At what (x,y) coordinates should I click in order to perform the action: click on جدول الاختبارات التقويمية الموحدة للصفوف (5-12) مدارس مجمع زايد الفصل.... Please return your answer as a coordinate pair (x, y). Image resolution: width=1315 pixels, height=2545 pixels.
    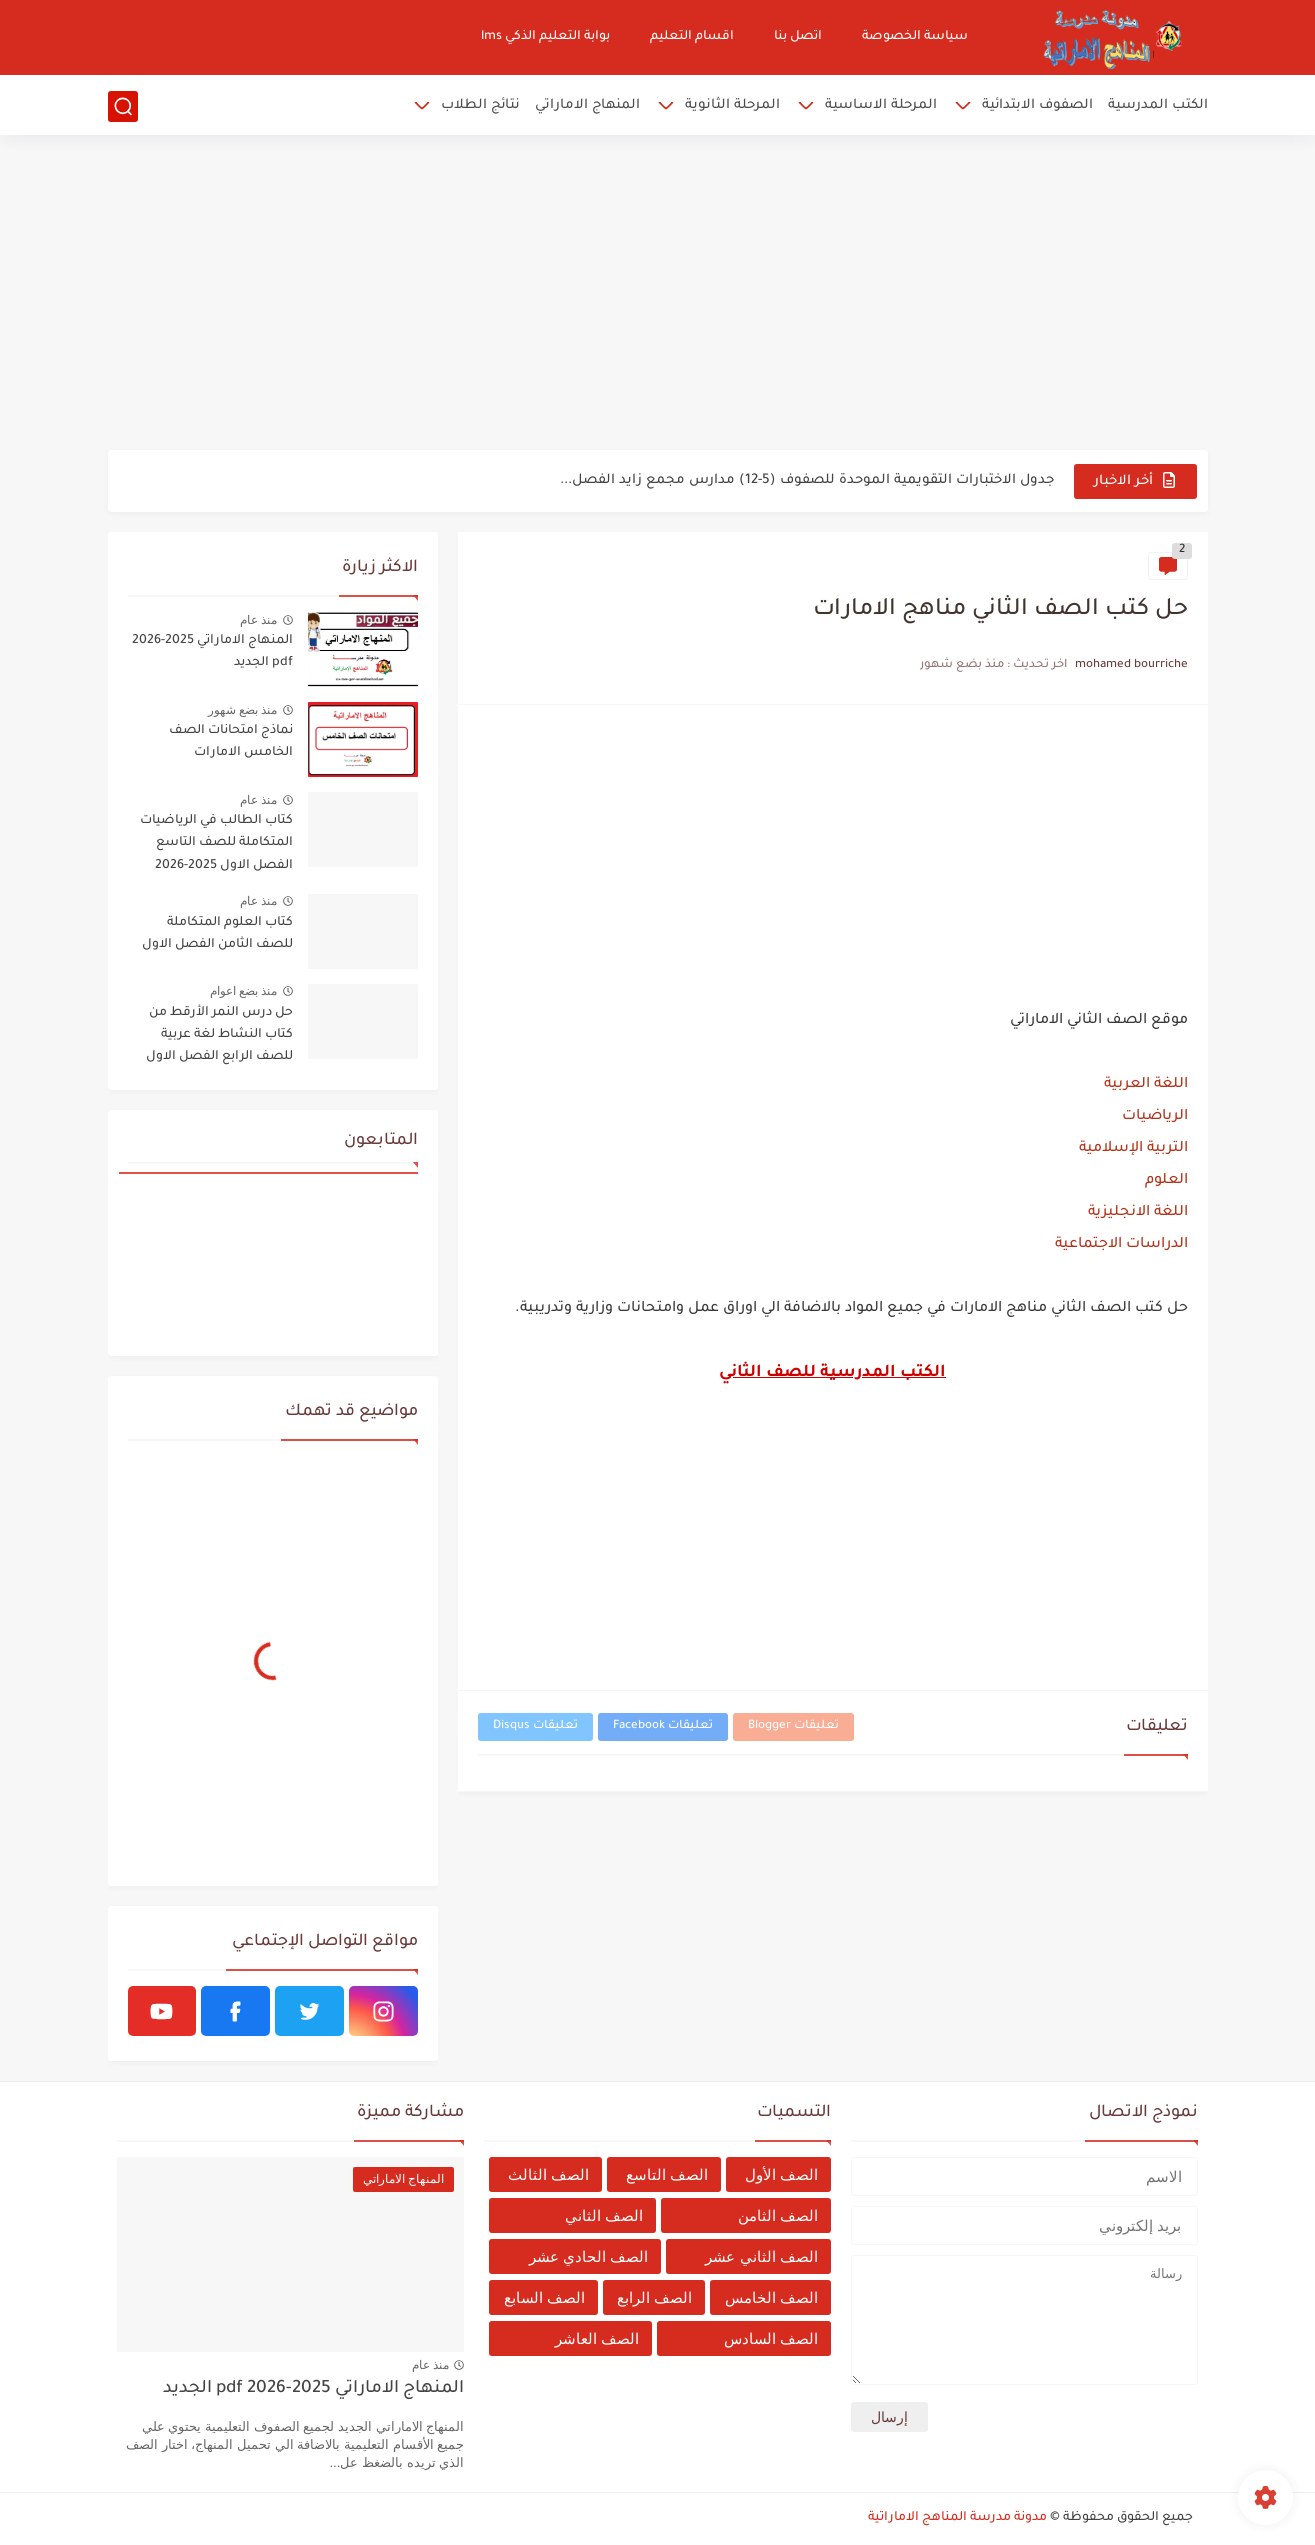
    Looking at the image, I should click on (807, 480).